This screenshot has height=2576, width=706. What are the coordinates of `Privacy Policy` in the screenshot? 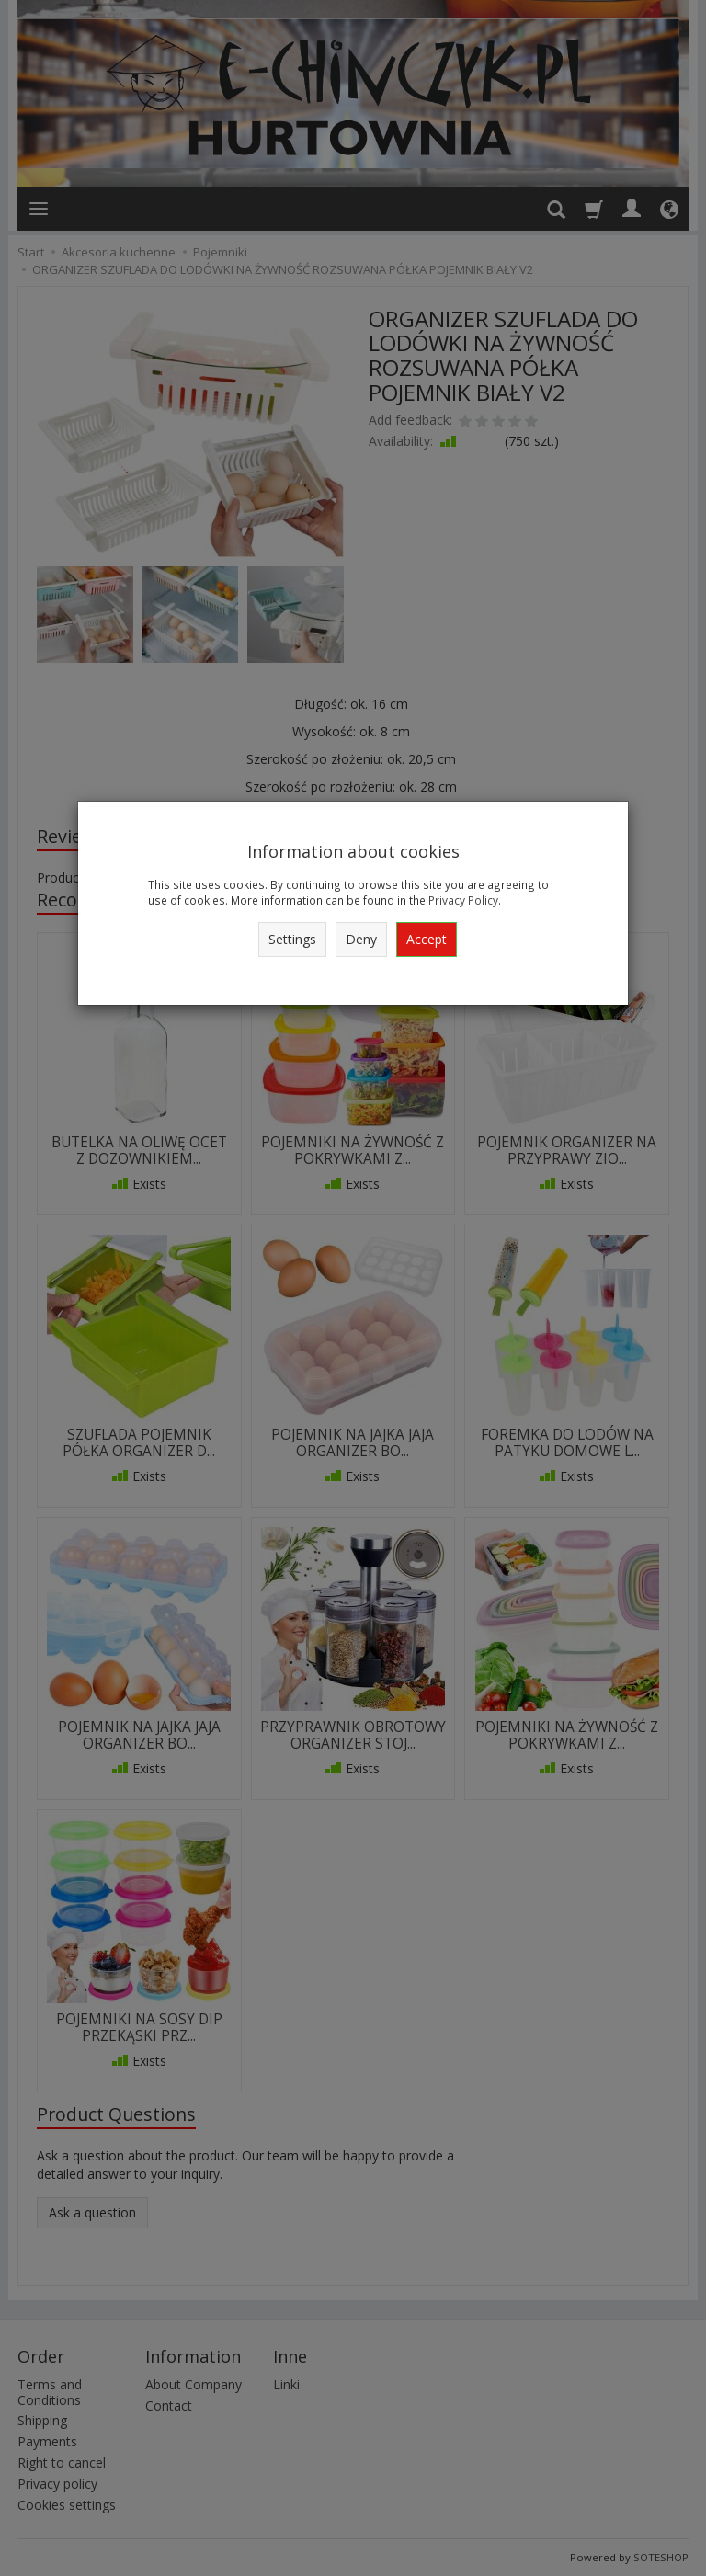 It's located at (463, 900).